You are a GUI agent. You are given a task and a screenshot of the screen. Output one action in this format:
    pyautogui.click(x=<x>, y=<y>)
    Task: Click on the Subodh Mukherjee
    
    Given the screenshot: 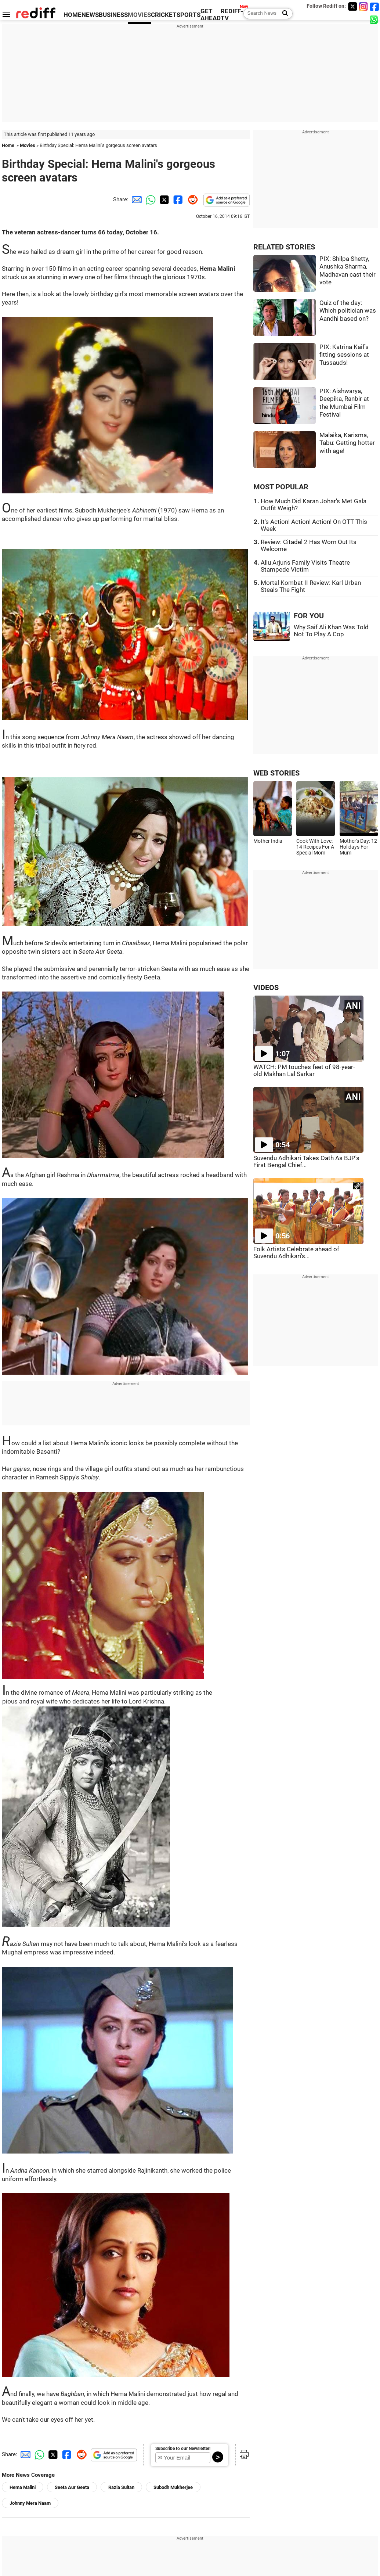 What is the action you would take?
    pyautogui.click(x=173, y=2487)
    